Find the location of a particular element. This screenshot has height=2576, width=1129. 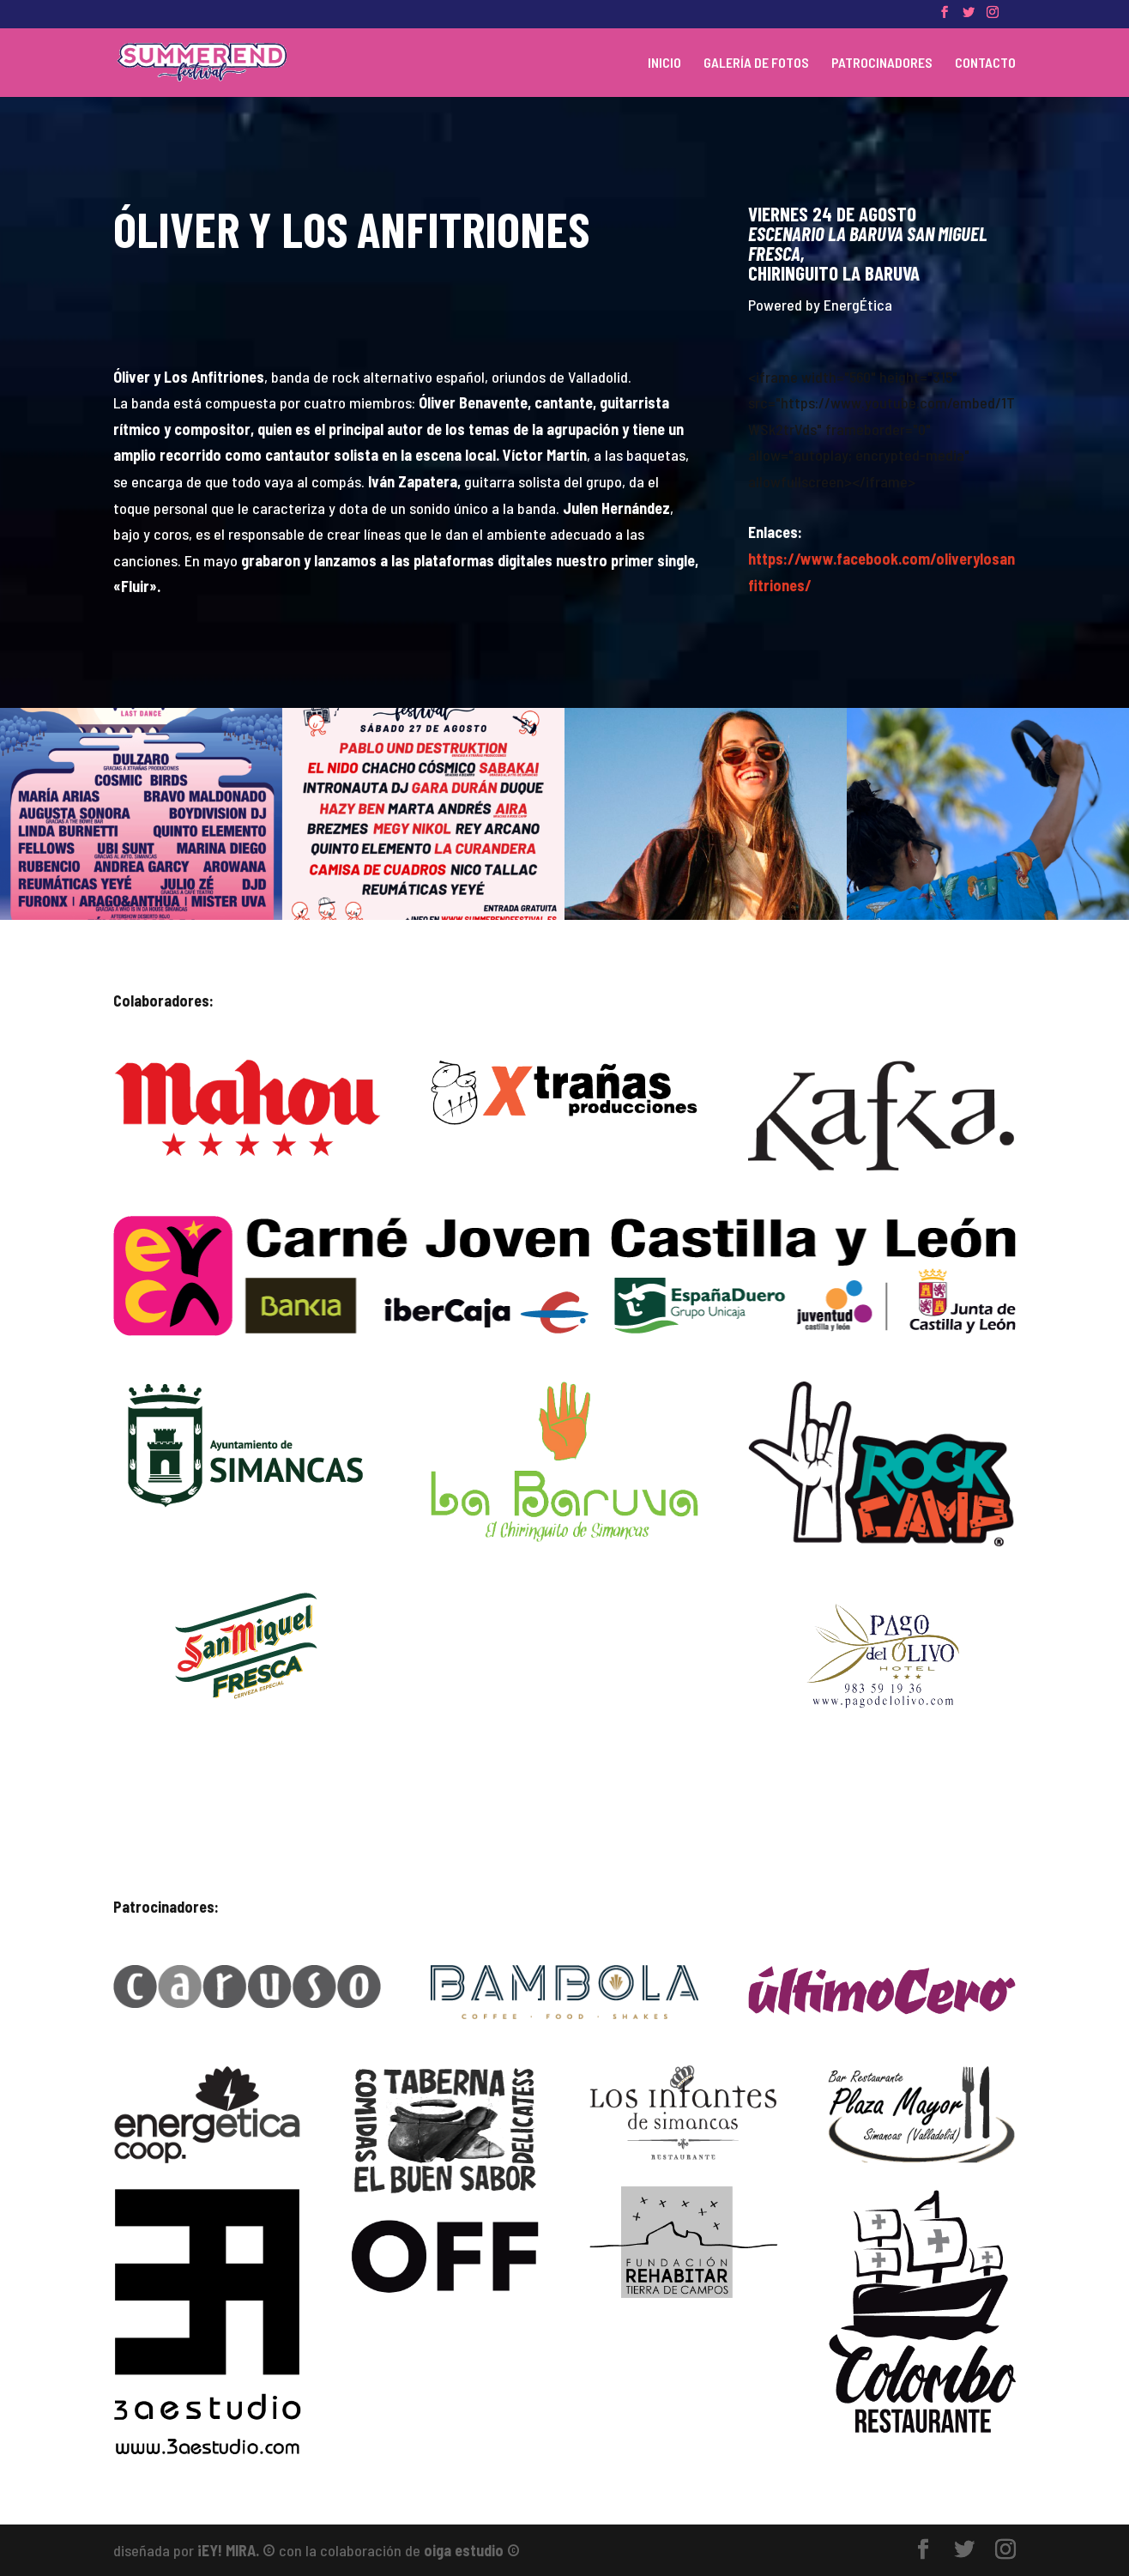

INICIO is located at coordinates (664, 63).